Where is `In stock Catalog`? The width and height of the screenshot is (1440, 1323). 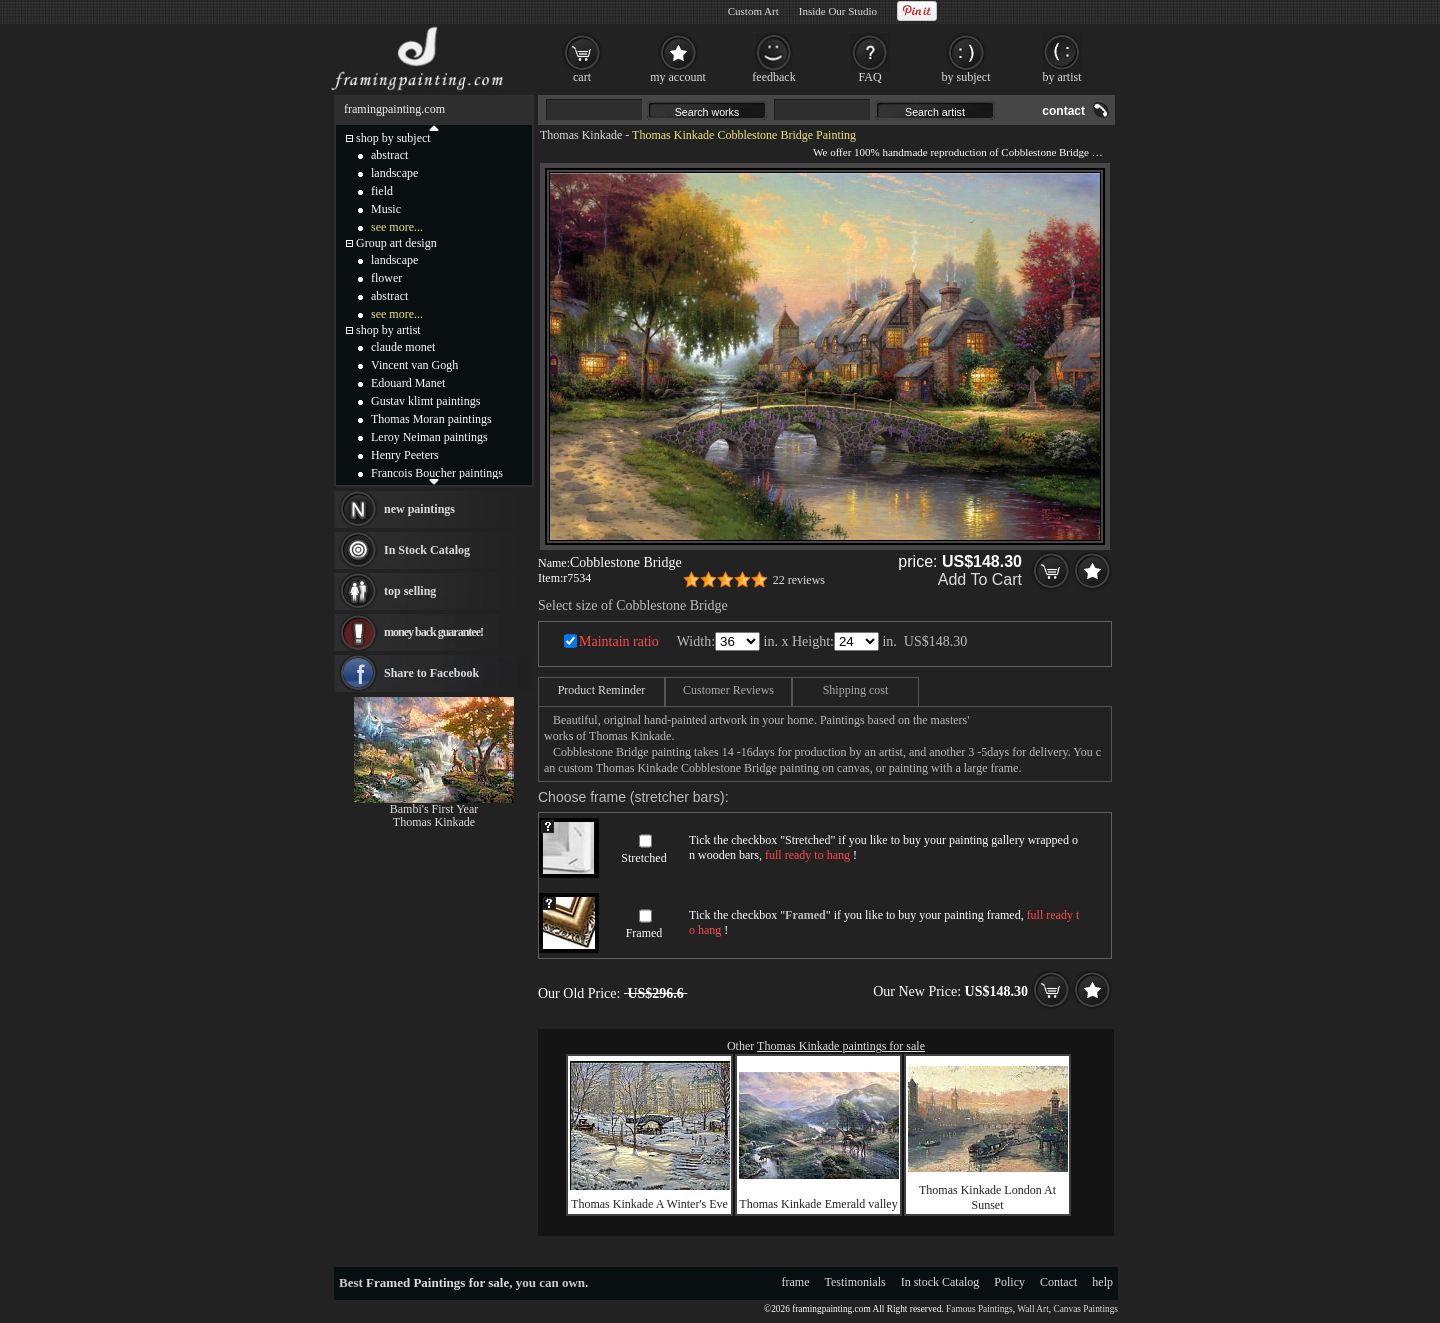
In stock Catalog is located at coordinates (940, 1282).